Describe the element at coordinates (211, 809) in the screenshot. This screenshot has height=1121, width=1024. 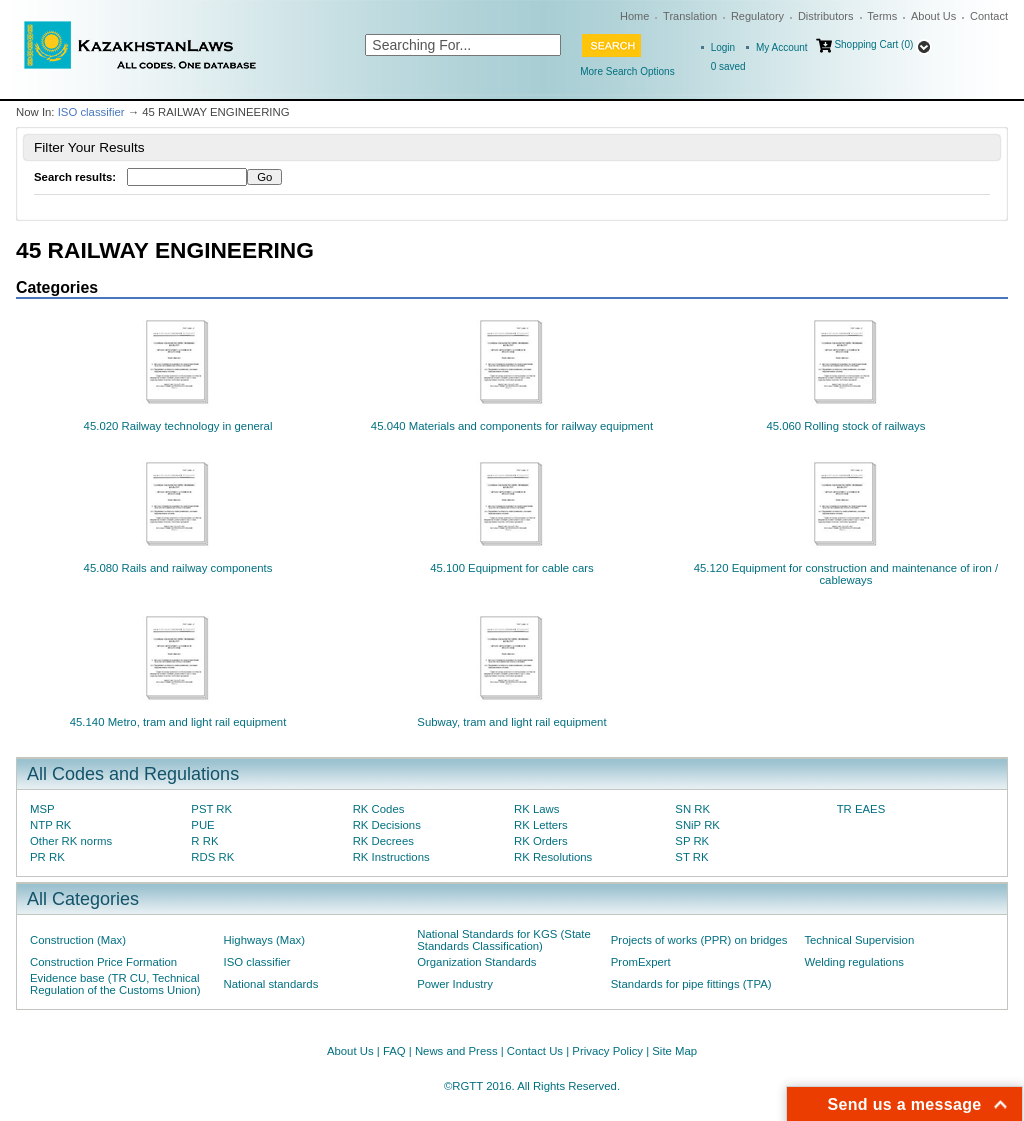
I see `PST RK` at that location.